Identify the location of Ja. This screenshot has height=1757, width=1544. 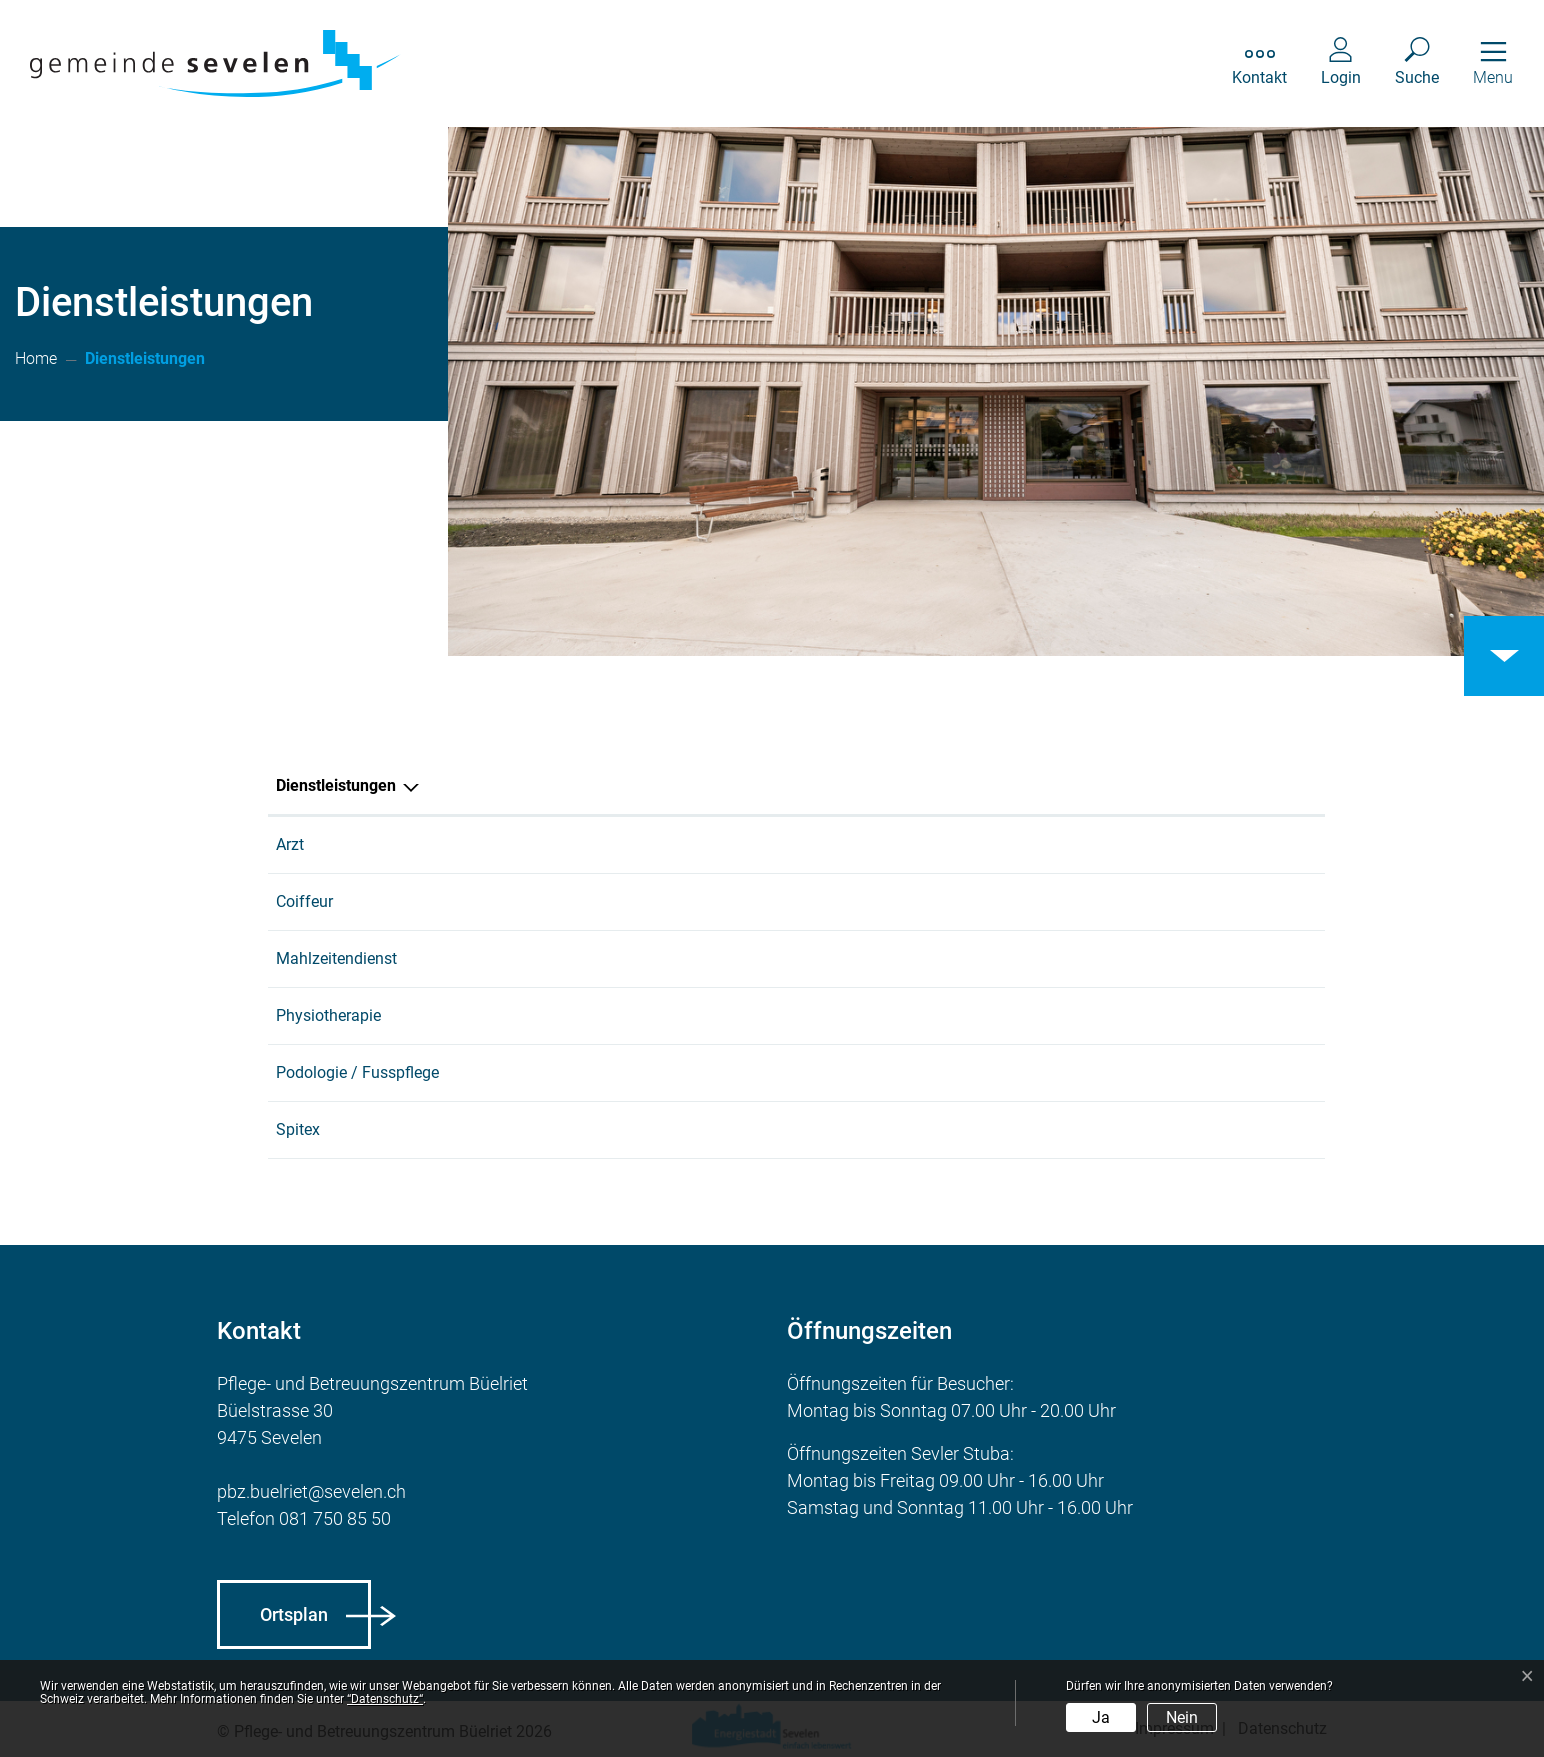
(1101, 1717).